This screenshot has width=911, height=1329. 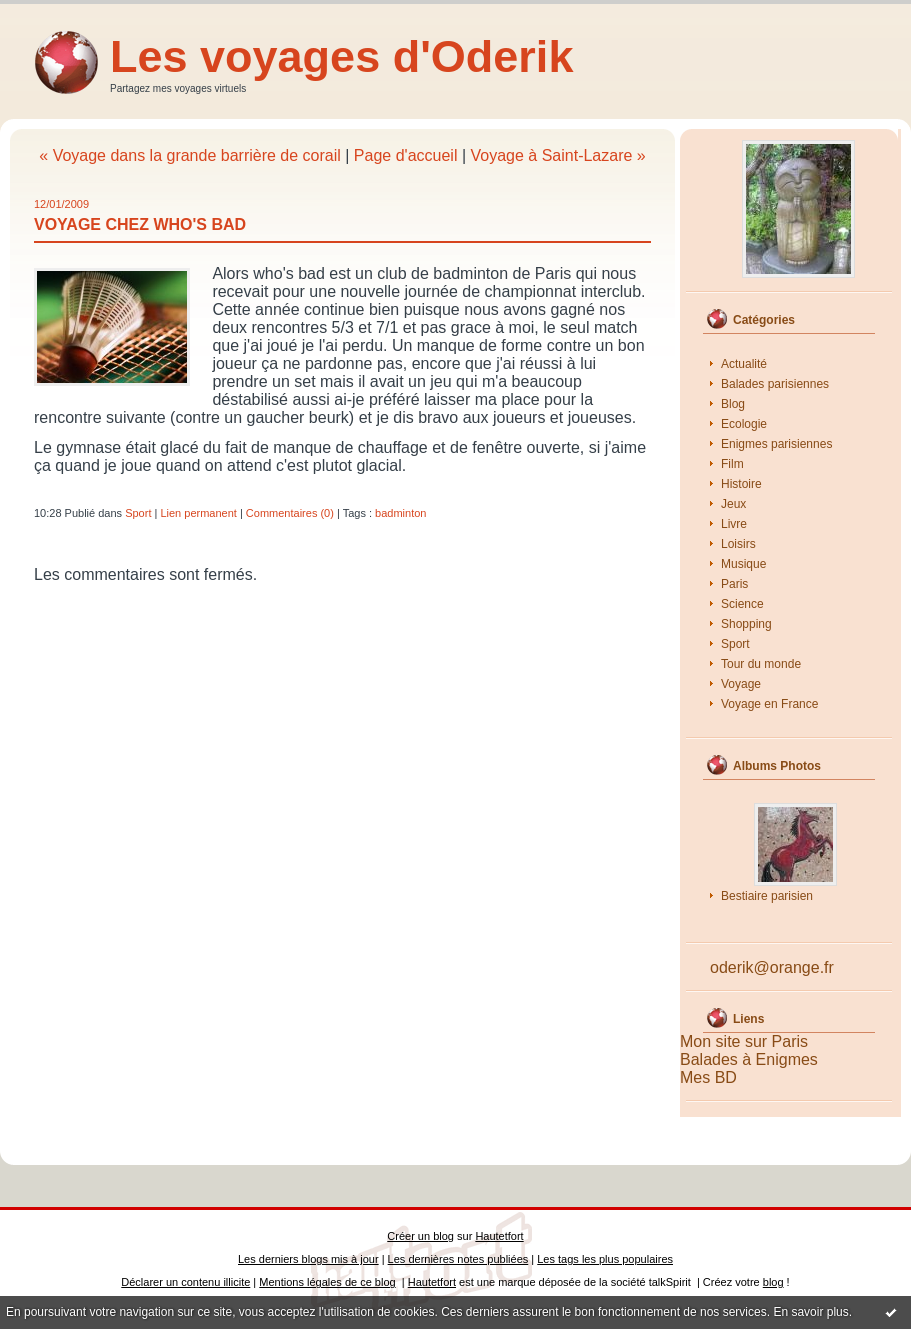 What do you see at coordinates (733, 504) in the screenshot?
I see `Jeux` at bounding box center [733, 504].